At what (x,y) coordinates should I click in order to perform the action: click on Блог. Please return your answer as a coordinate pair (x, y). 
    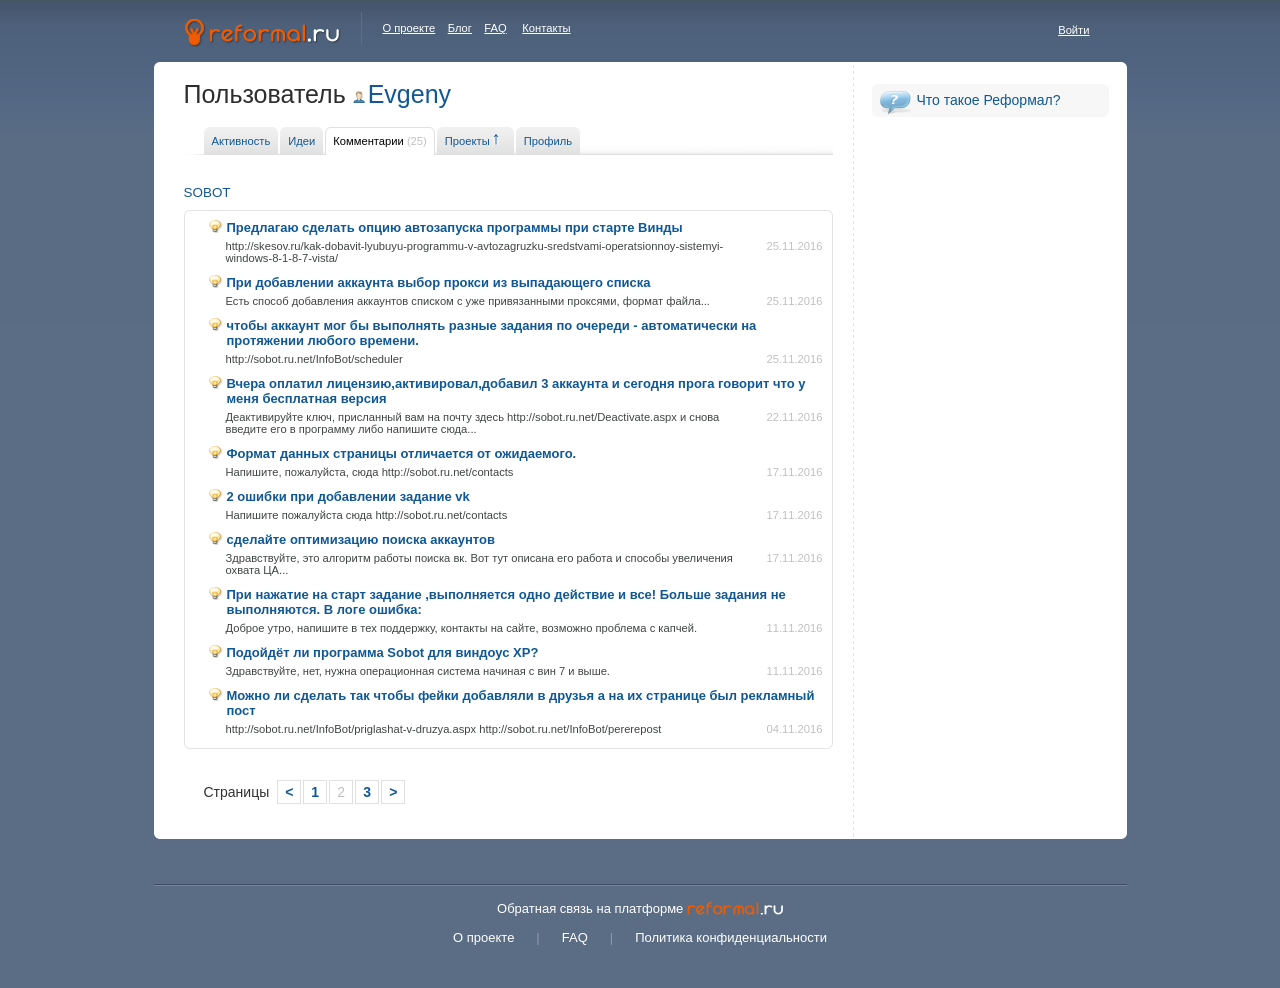
    Looking at the image, I should click on (460, 28).